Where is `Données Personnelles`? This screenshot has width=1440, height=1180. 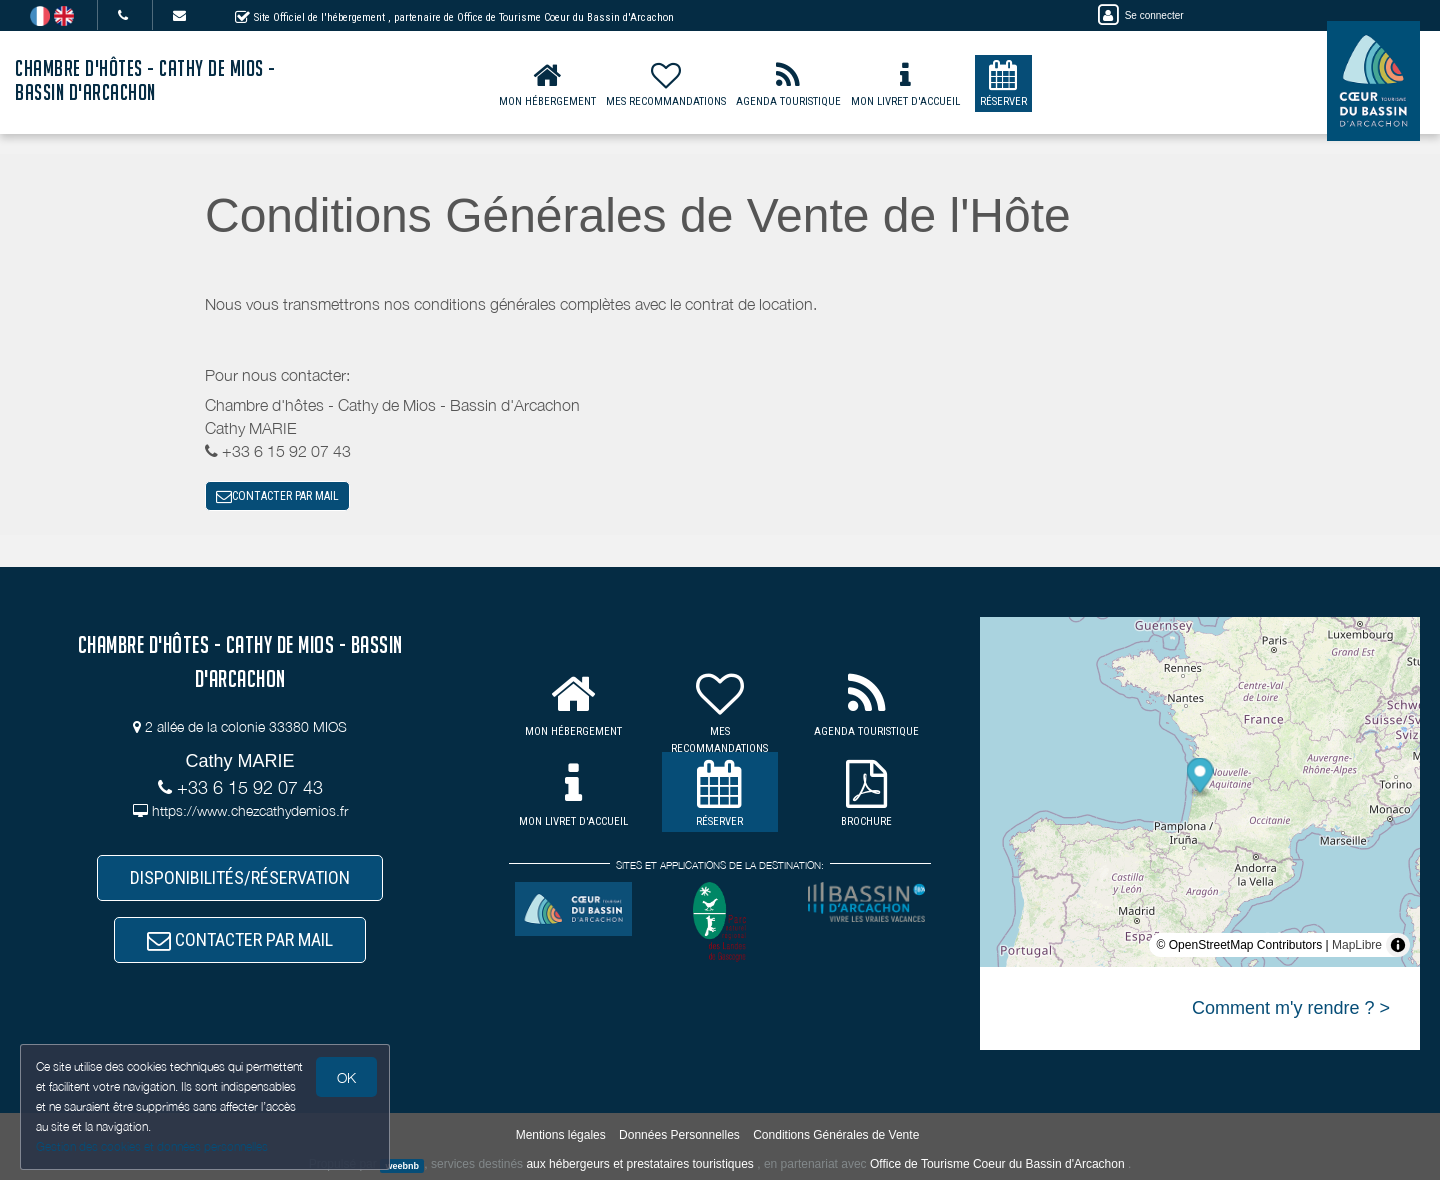 Données Personnelles is located at coordinates (679, 1135).